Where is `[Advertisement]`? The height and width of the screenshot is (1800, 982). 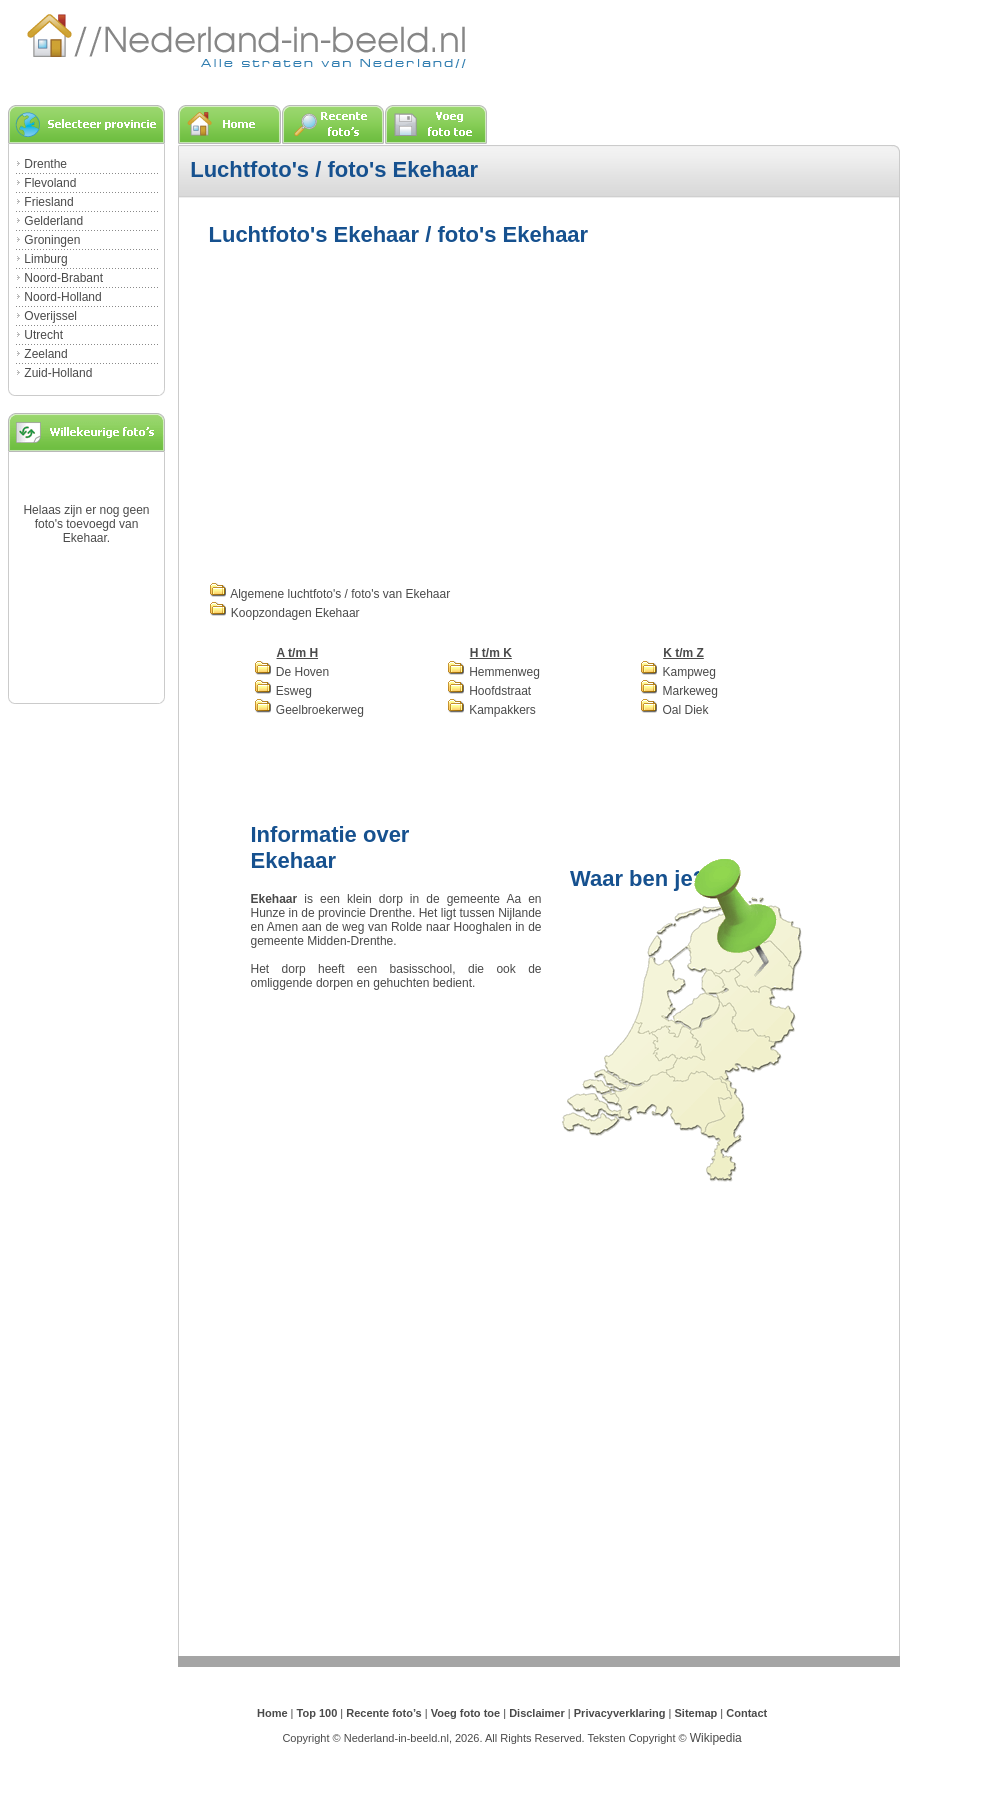
[Advertisement] is located at coordinates (483, 412).